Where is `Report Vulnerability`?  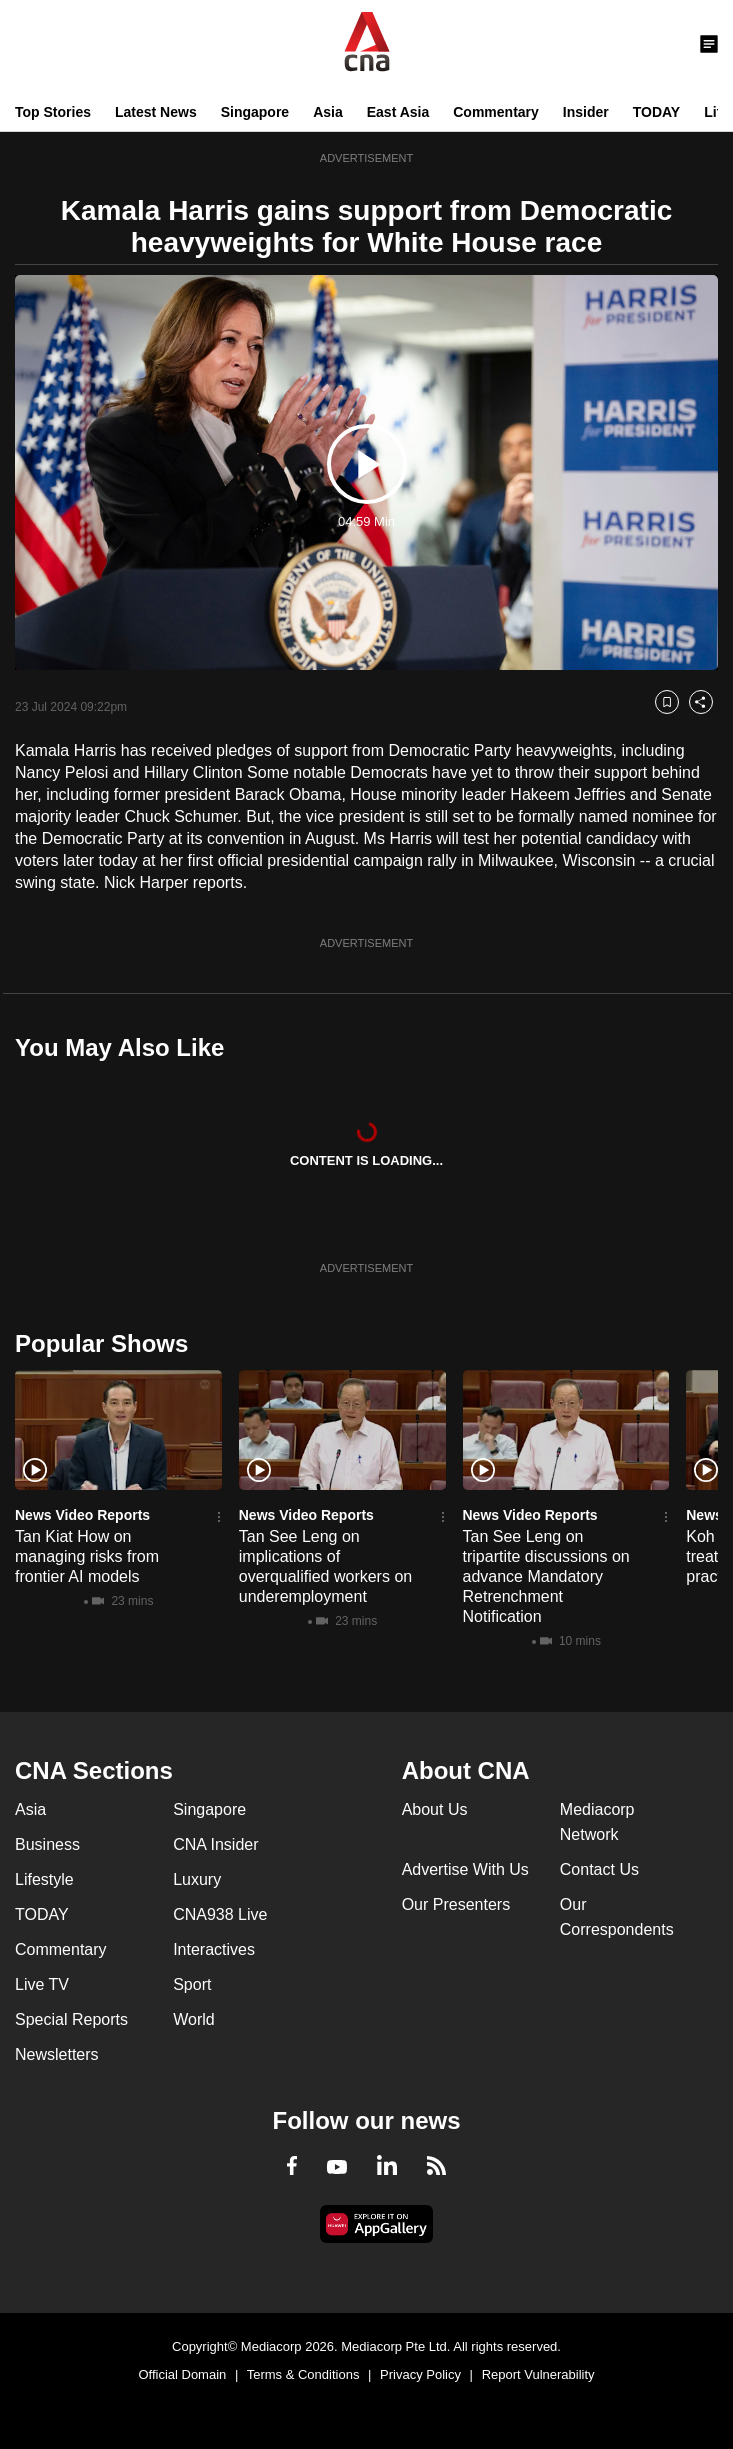
Report Vulnerability is located at coordinates (538, 2374).